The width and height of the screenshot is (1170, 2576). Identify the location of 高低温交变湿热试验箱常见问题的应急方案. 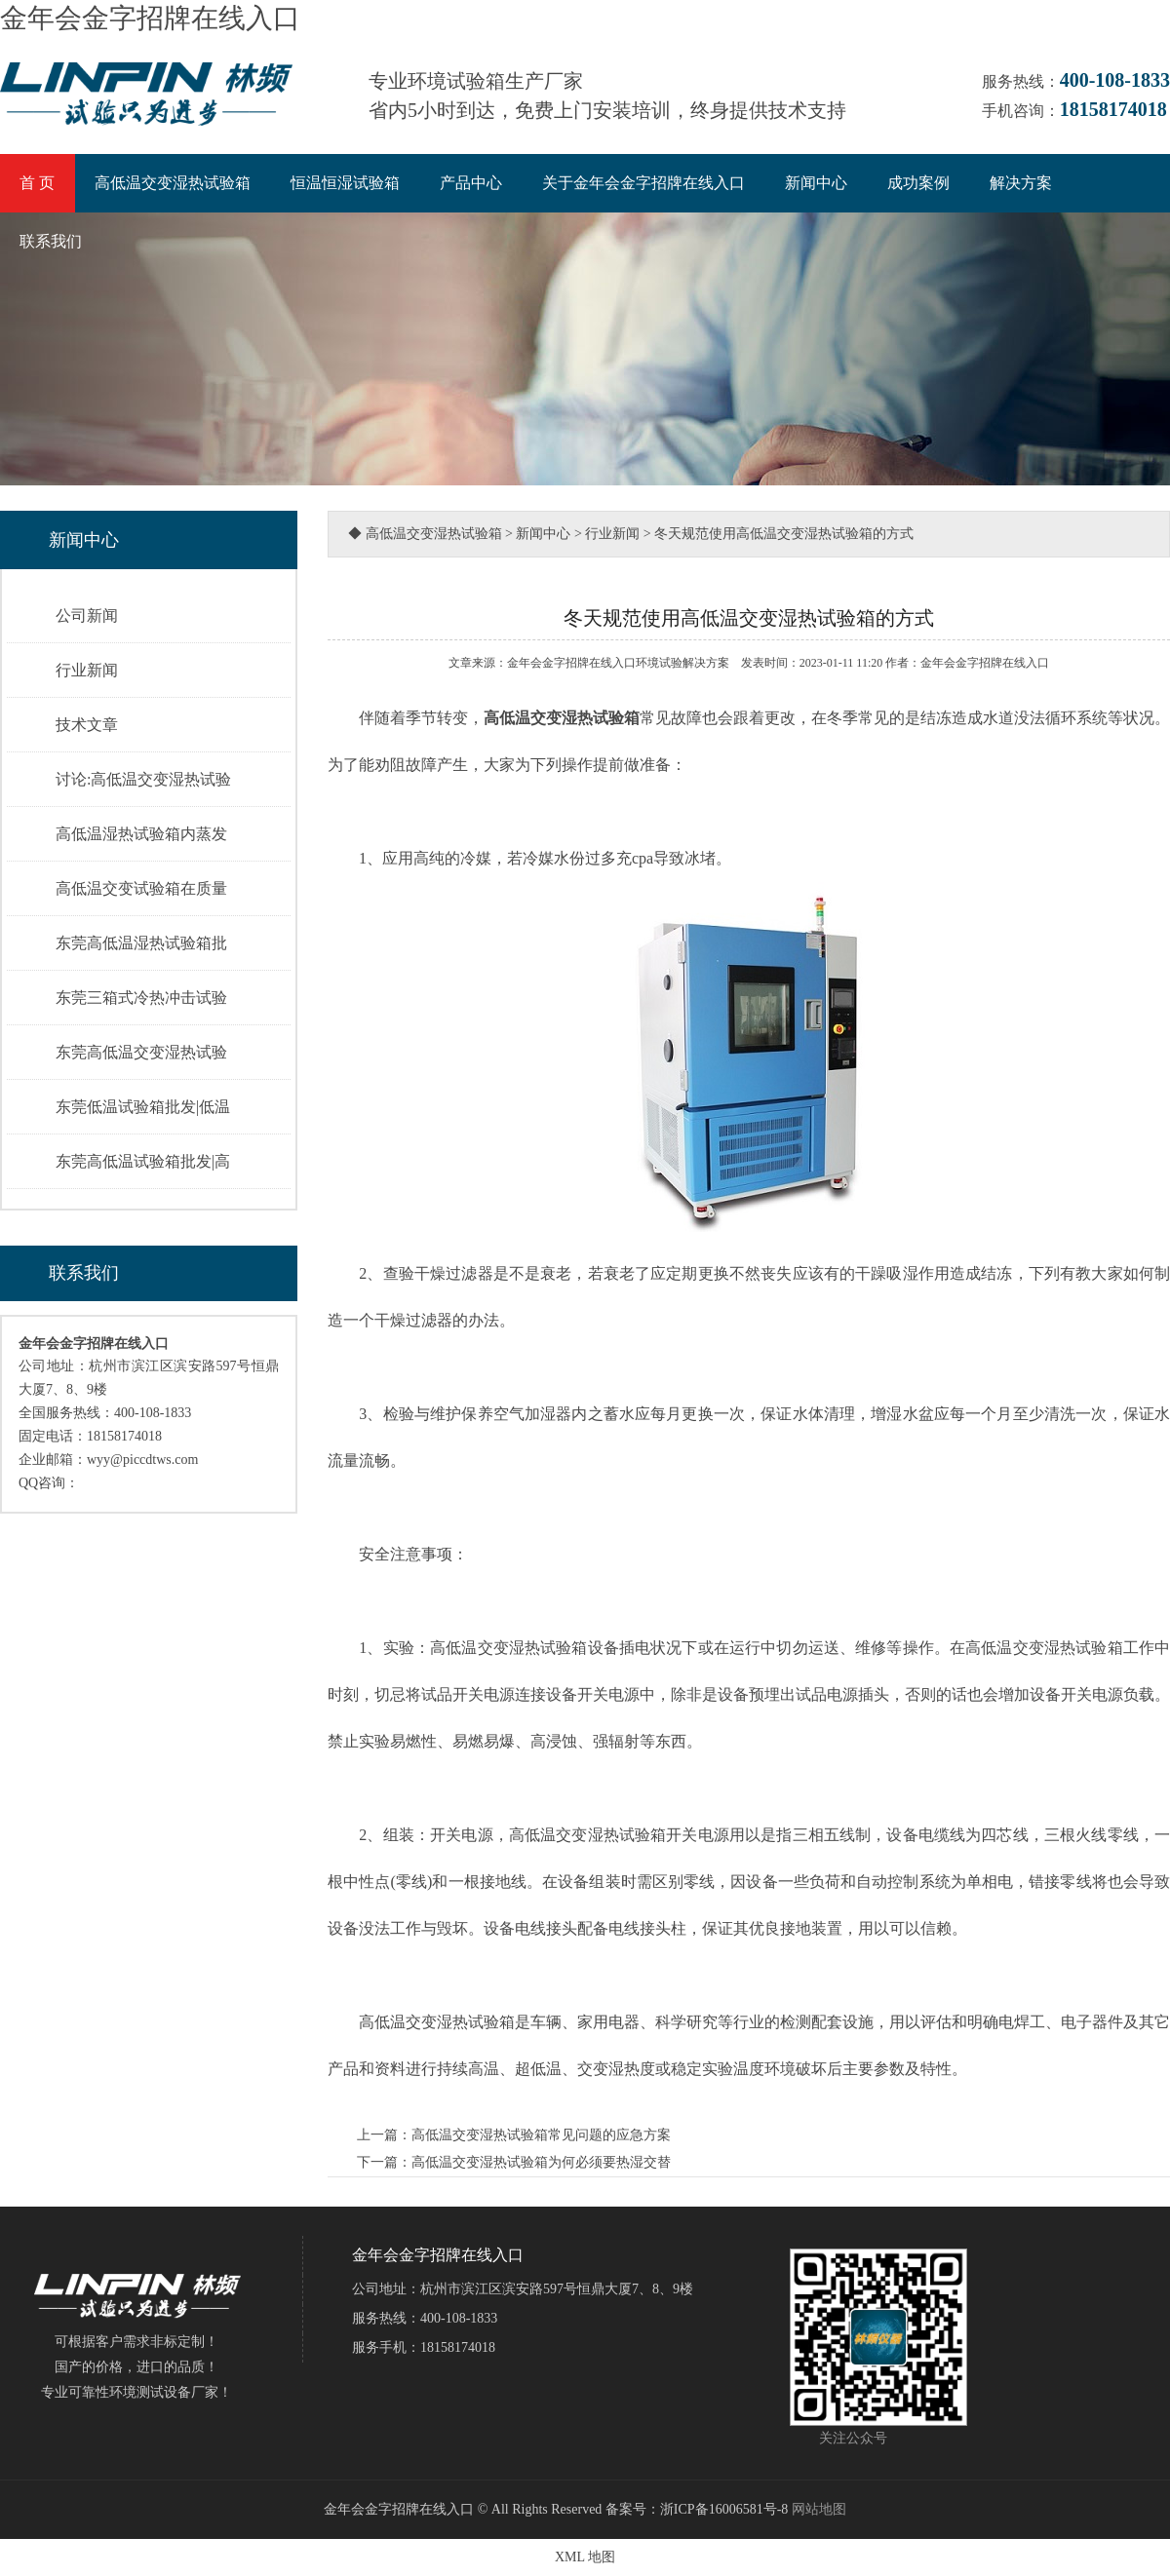
(541, 2135).